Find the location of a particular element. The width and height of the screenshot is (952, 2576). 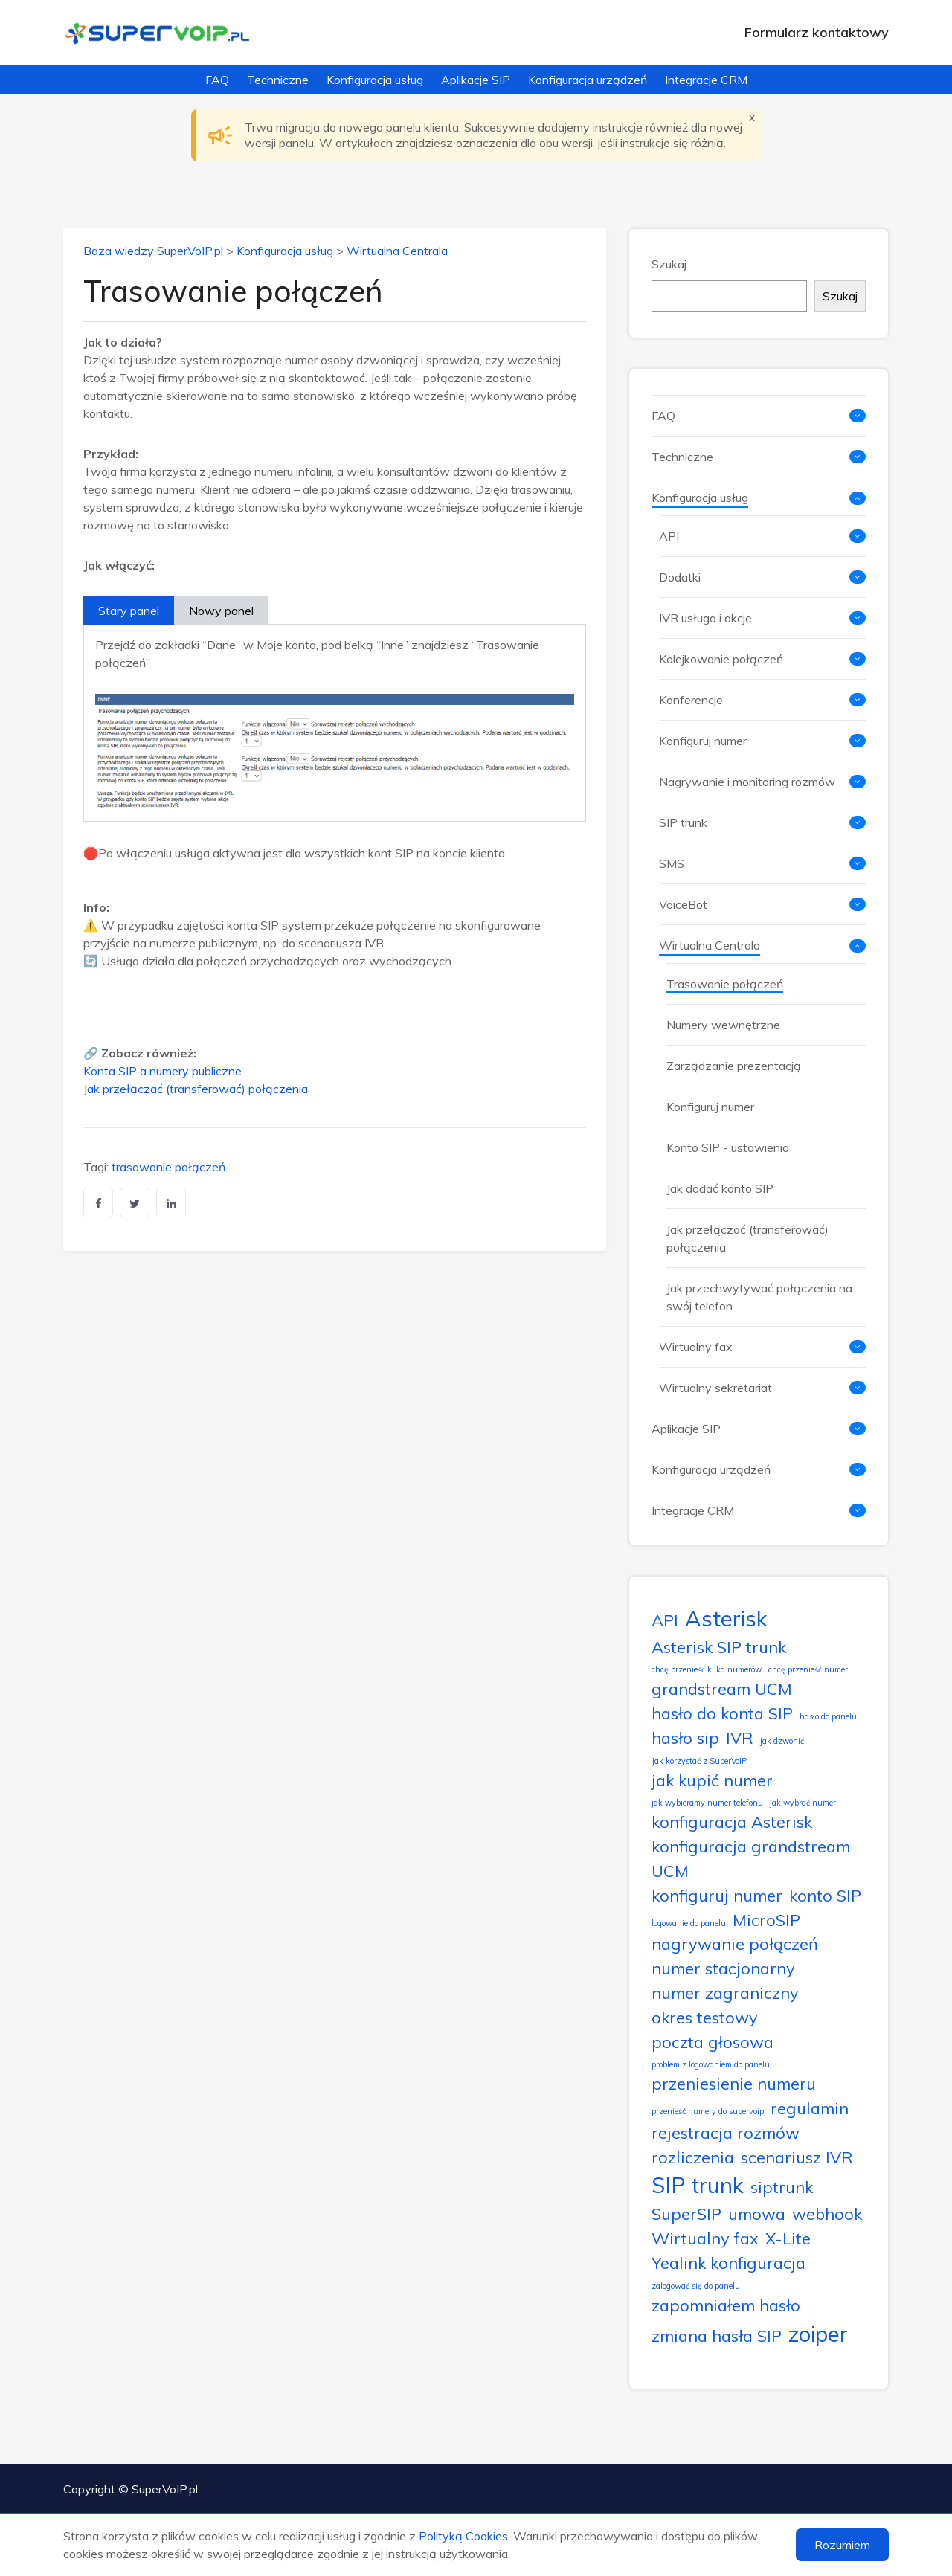

rejestracja rozmów [rejestracja rozmów (2 elementy)] is located at coordinates (726, 2132).